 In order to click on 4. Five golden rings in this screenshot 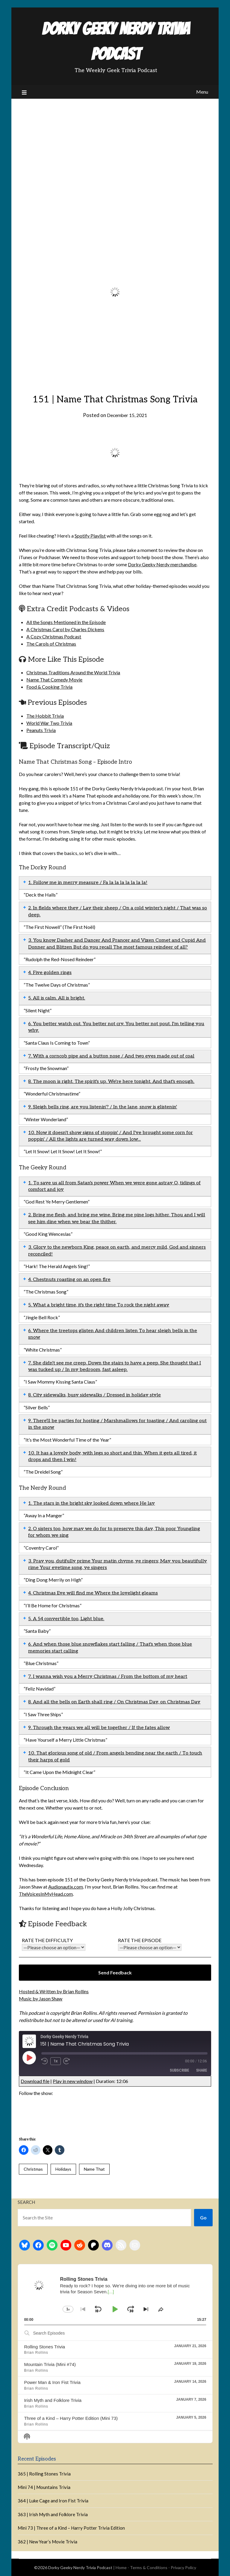, I will do `click(50, 973)`.